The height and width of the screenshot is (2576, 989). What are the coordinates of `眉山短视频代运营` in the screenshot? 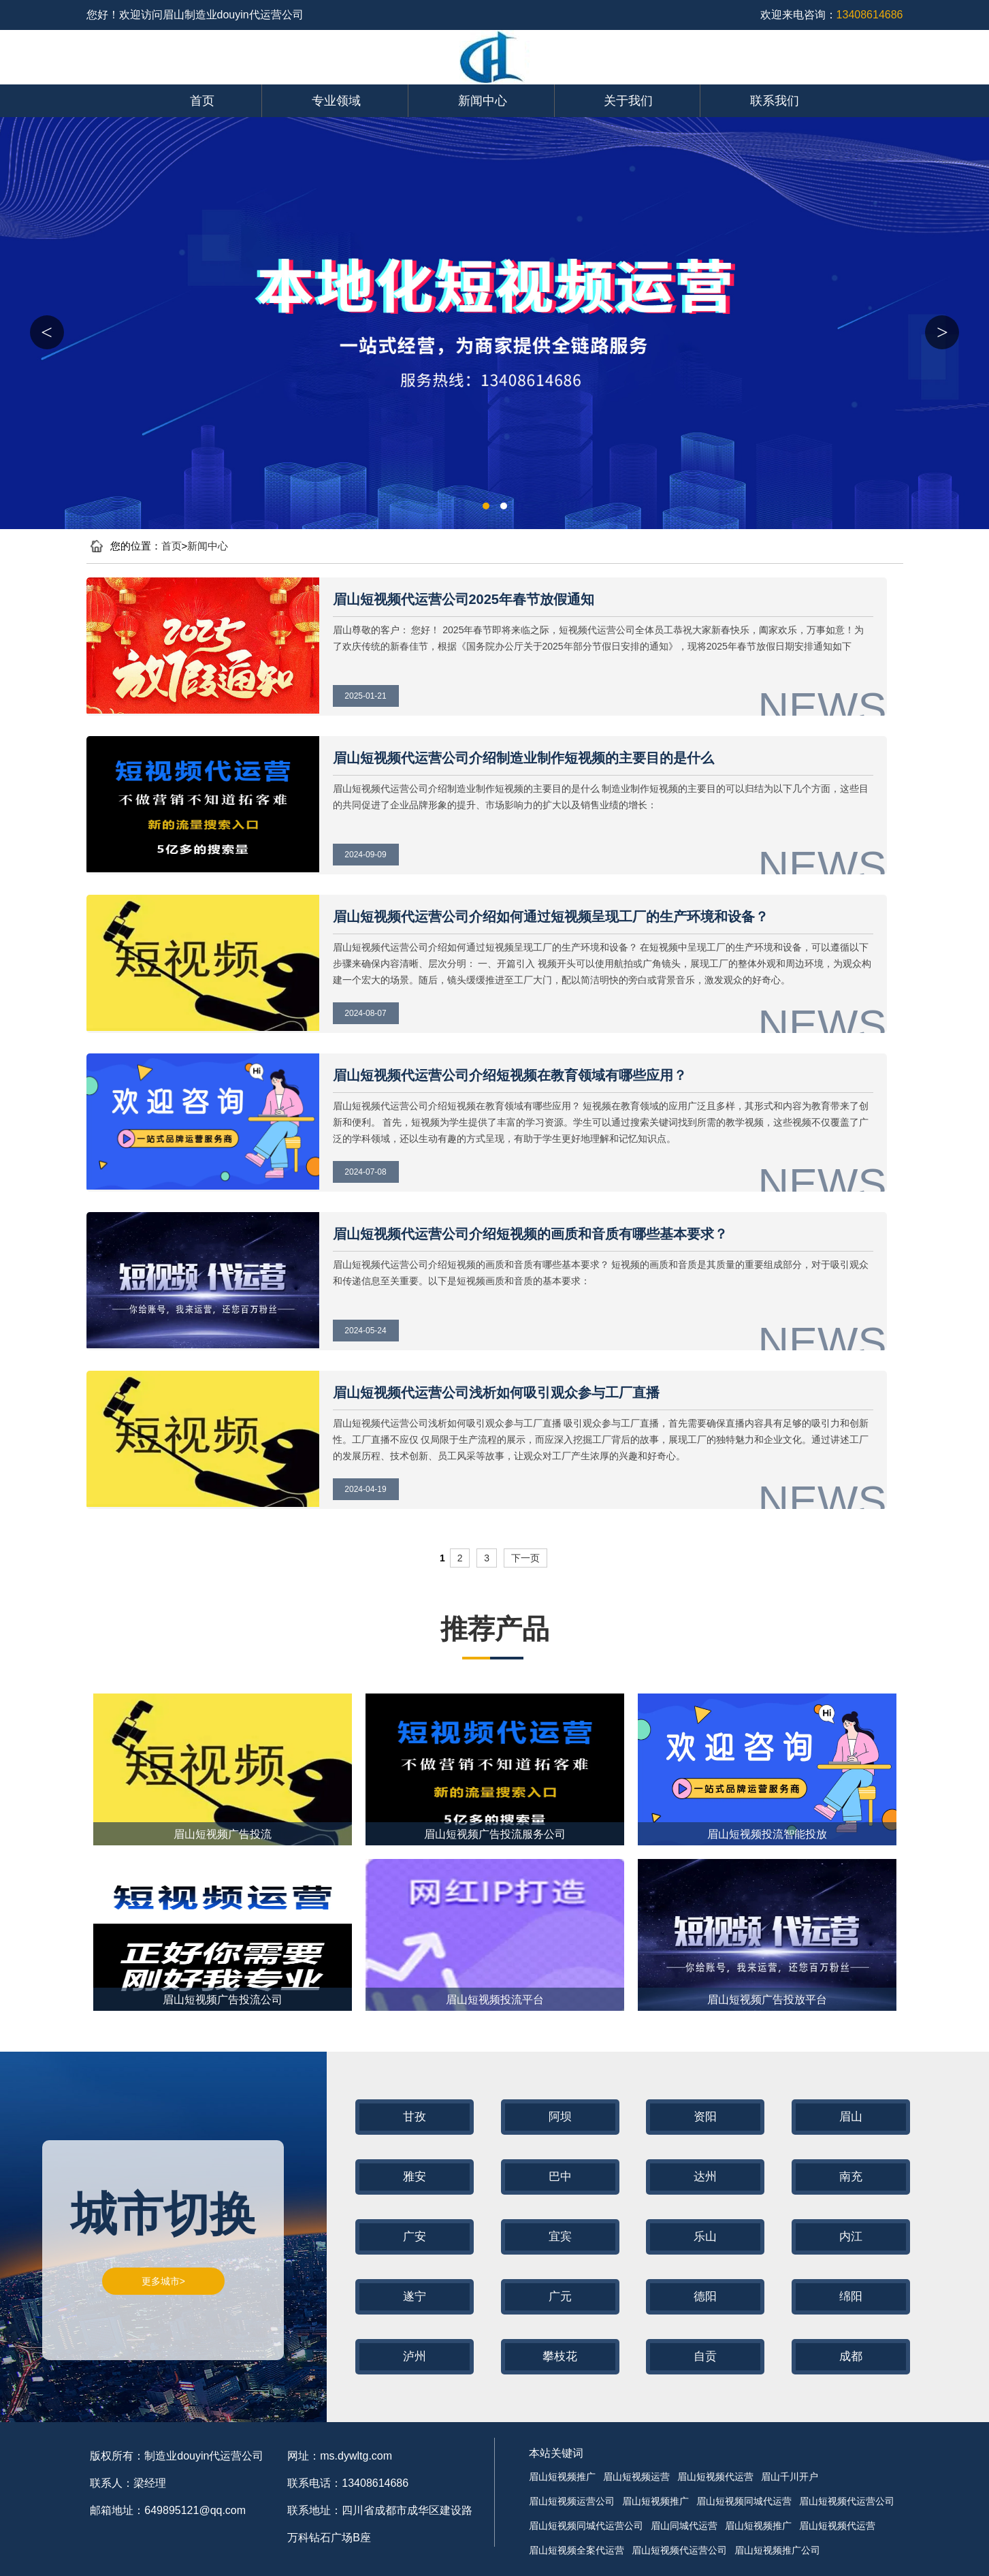 It's located at (715, 2476).